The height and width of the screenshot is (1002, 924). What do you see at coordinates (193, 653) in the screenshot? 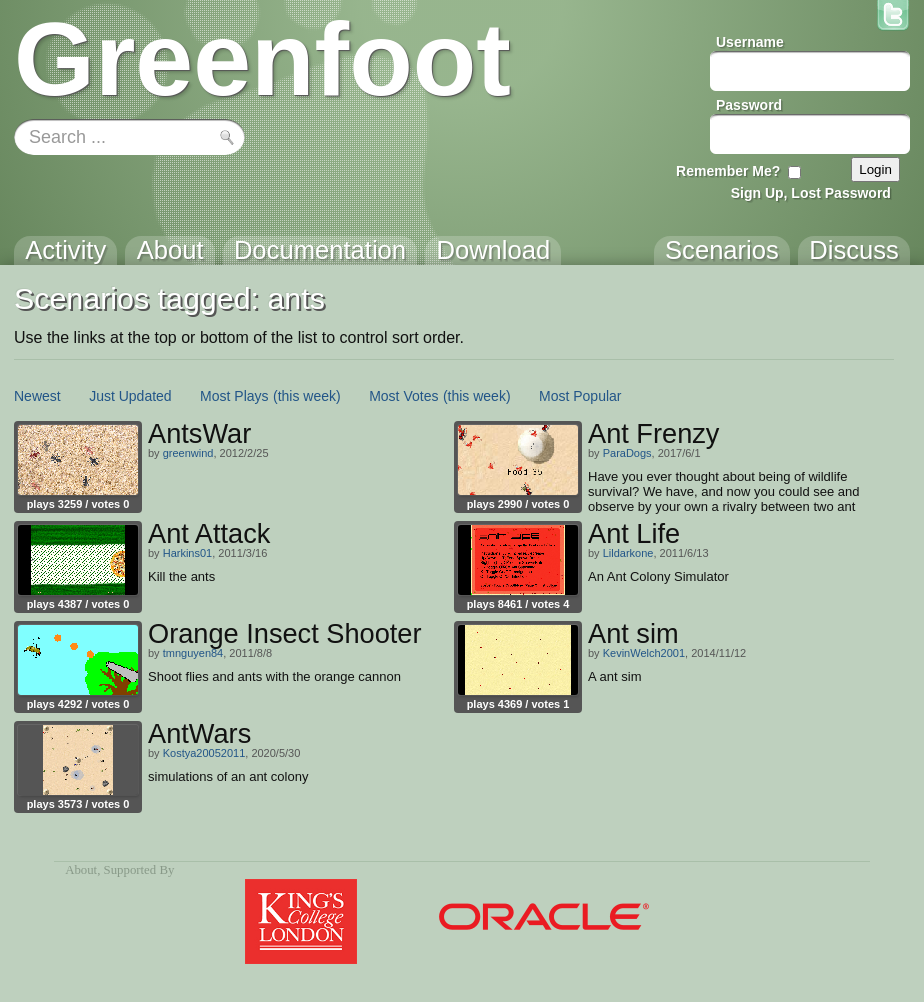
I see `tmnguyen84` at bounding box center [193, 653].